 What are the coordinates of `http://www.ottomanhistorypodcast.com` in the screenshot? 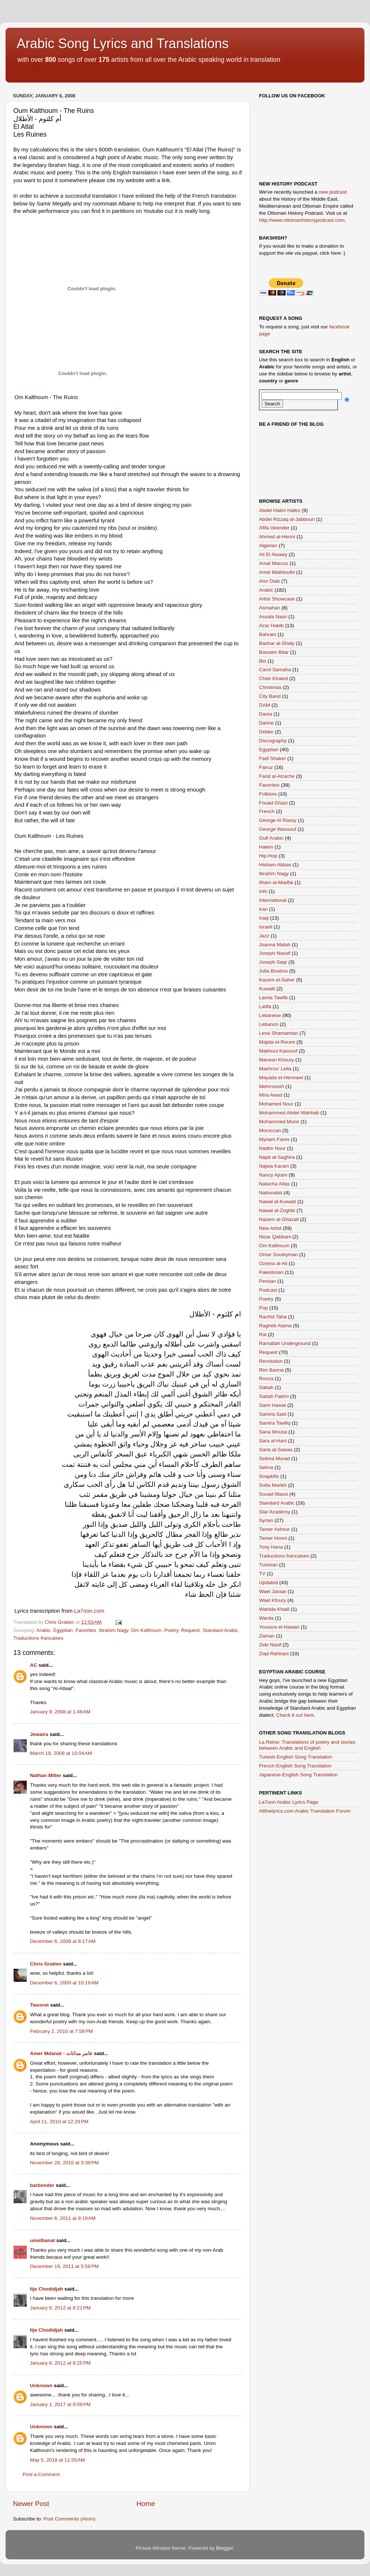 It's located at (301, 220).